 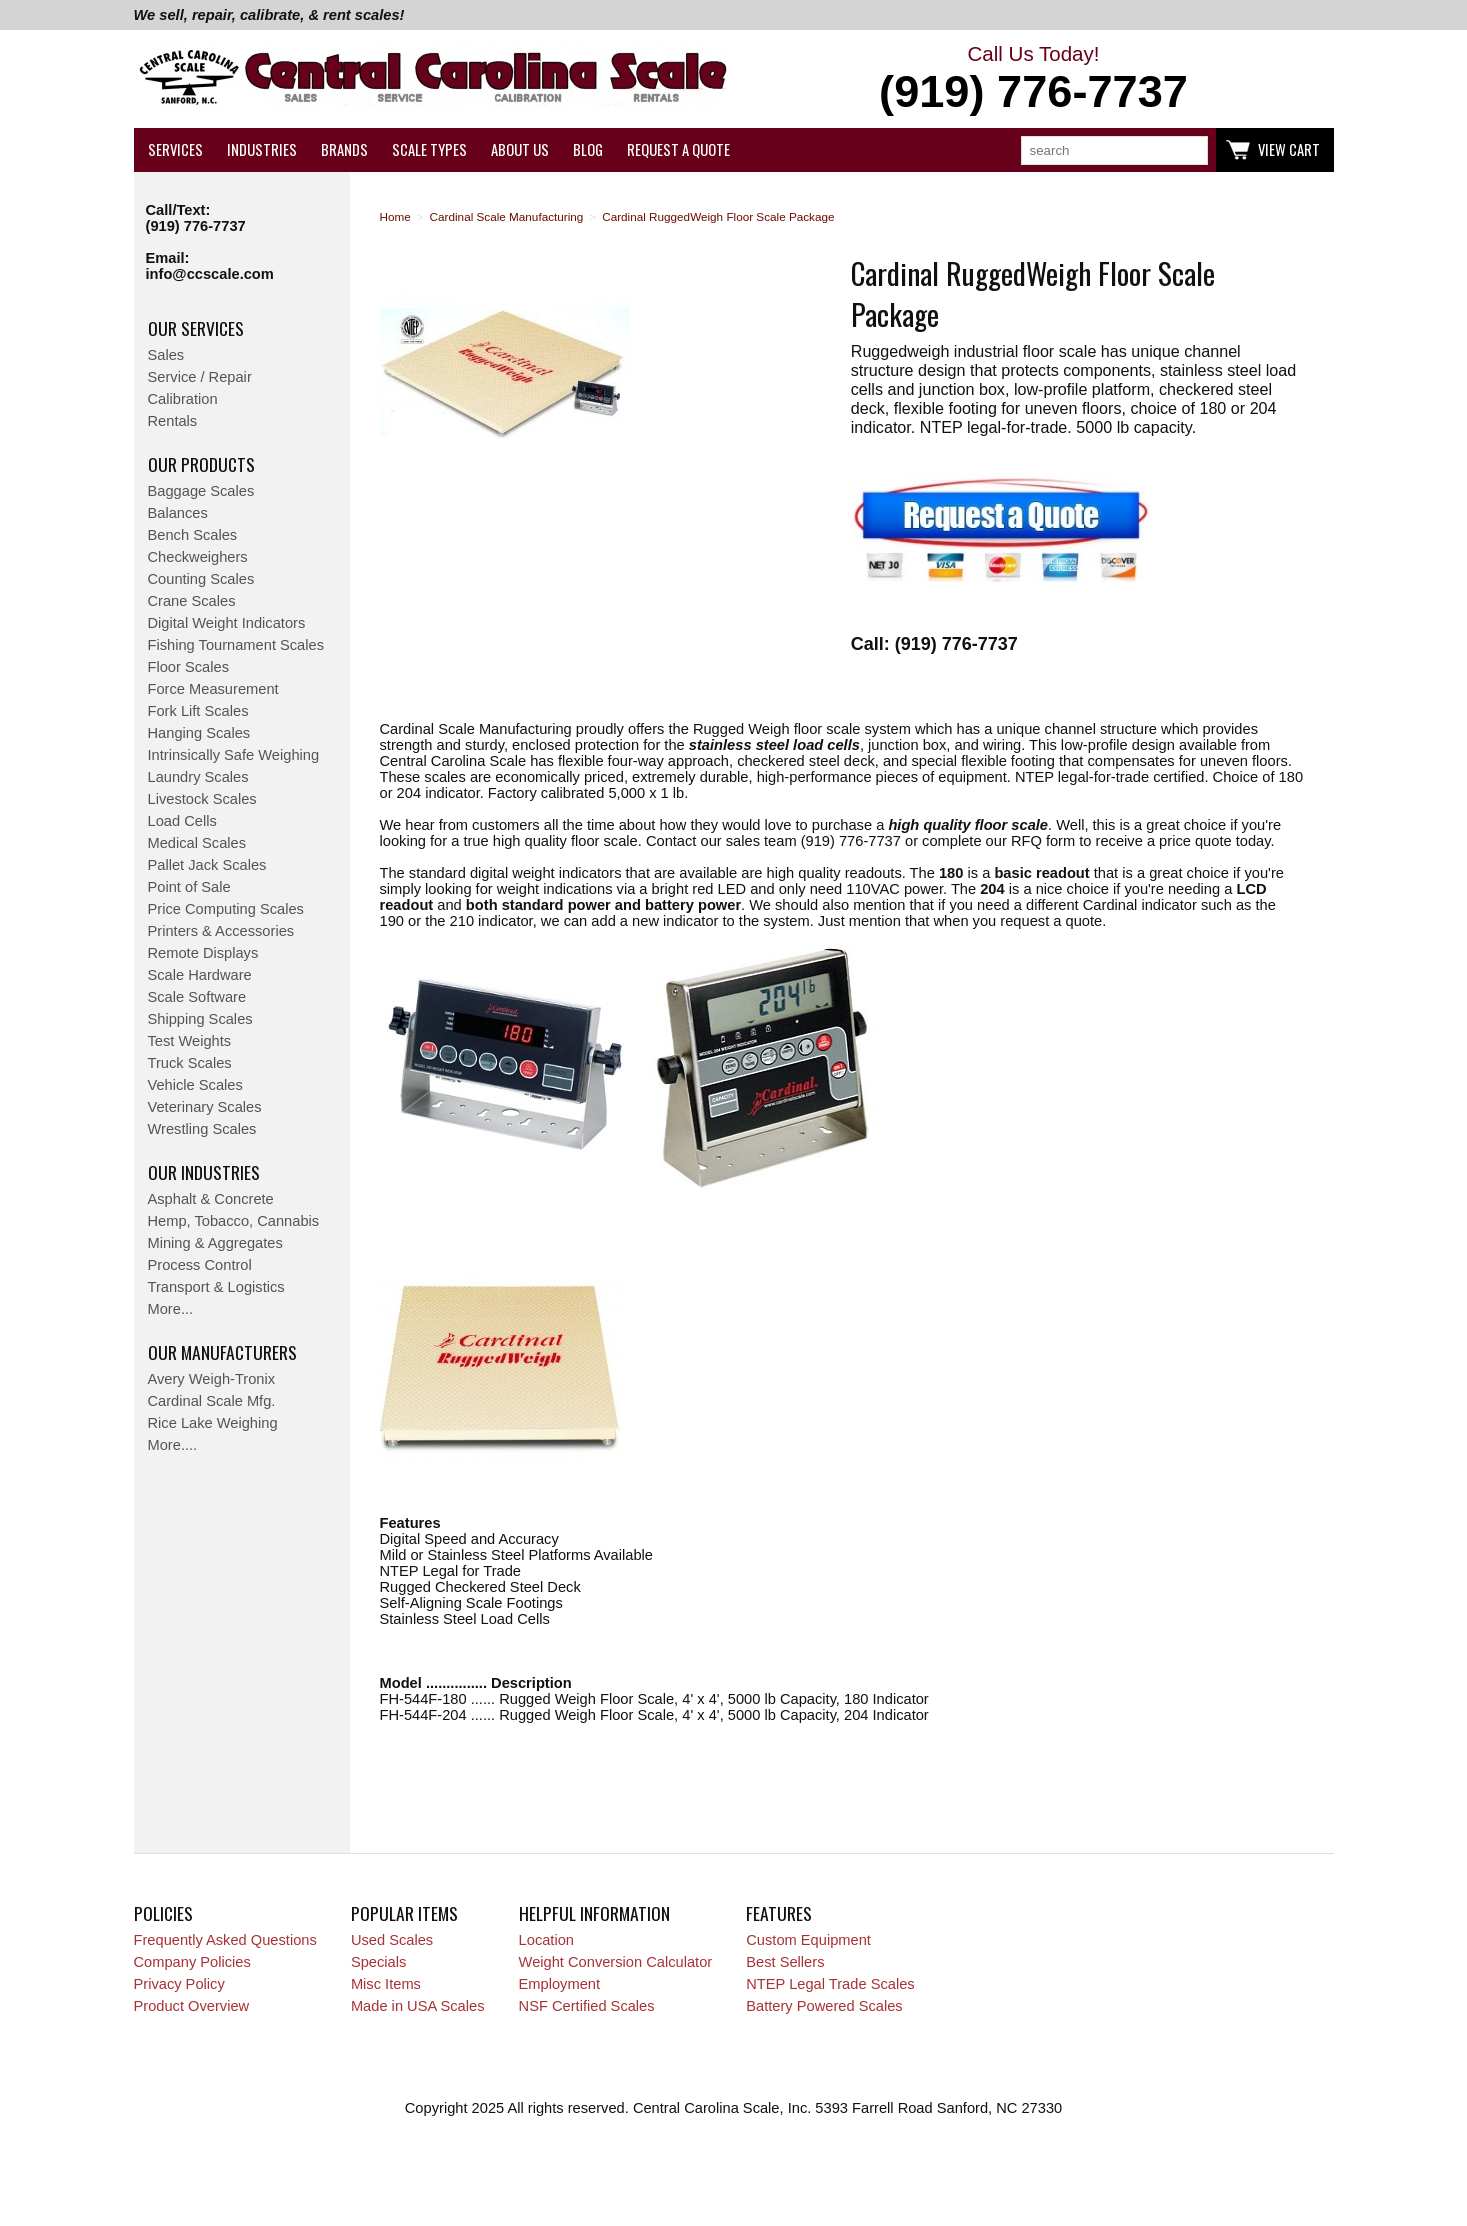 What do you see at coordinates (200, 1019) in the screenshot?
I see `Shipping Scales` at bounding box center [200, 1019].